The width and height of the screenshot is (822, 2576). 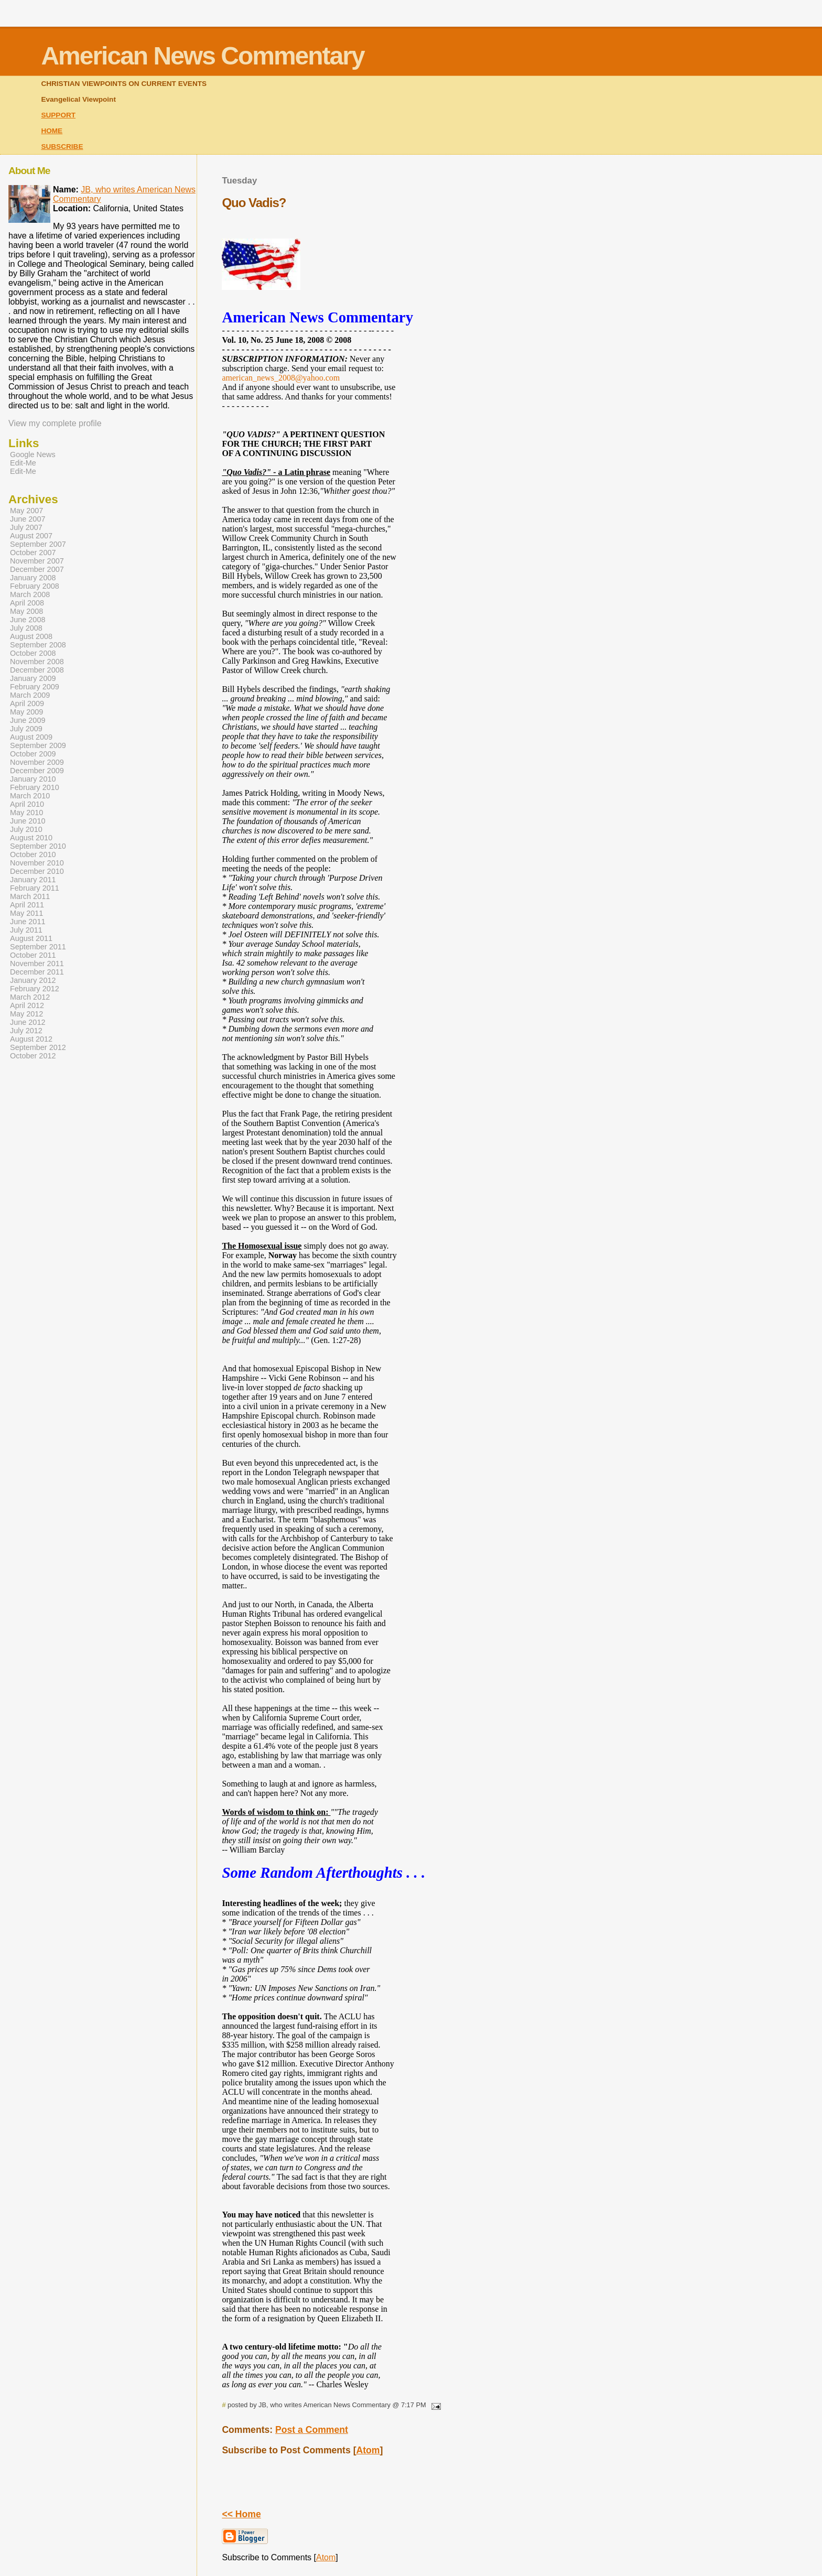 I want to click on January 2010, so click(x=33, y=779).